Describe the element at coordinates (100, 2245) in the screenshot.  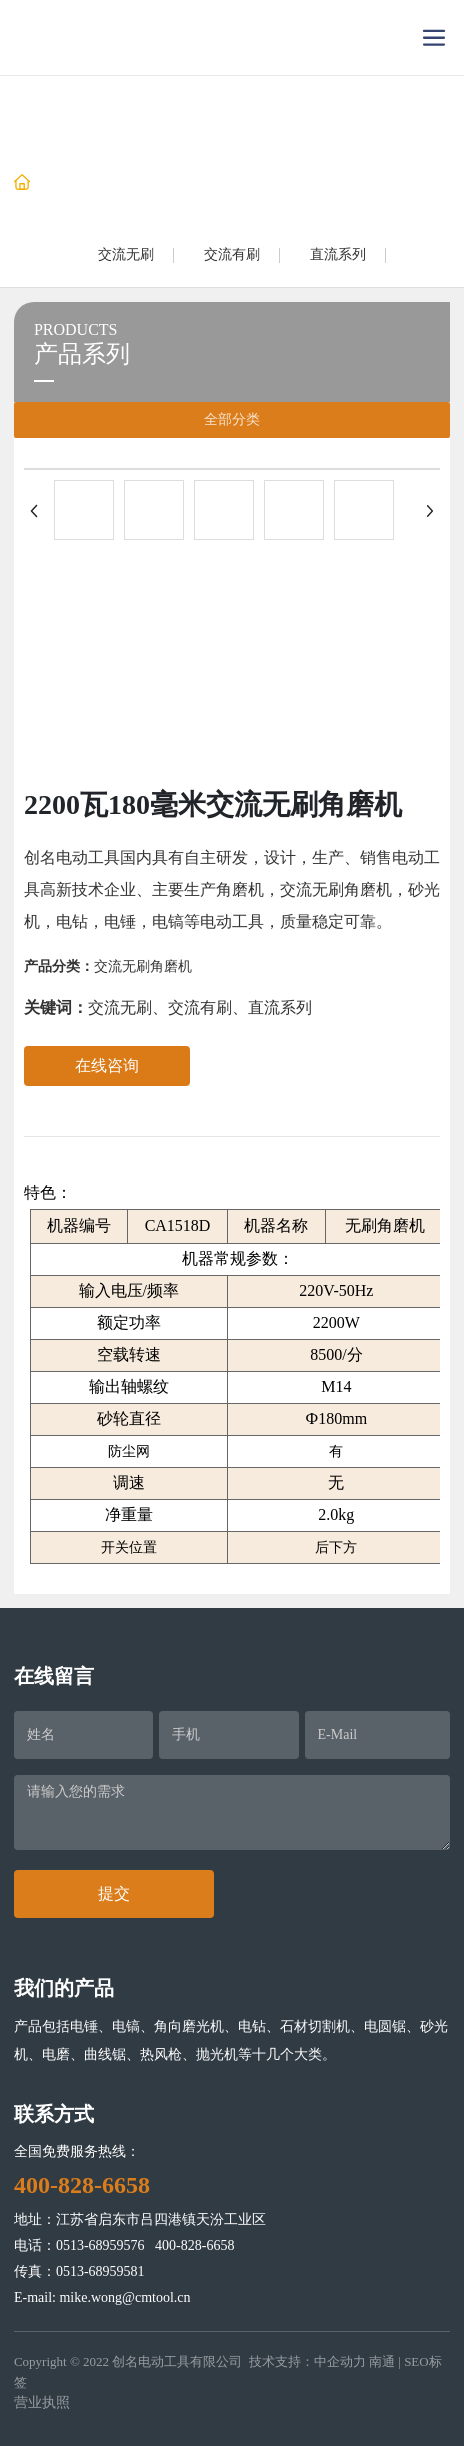
I see `0513-68959576` at that location.